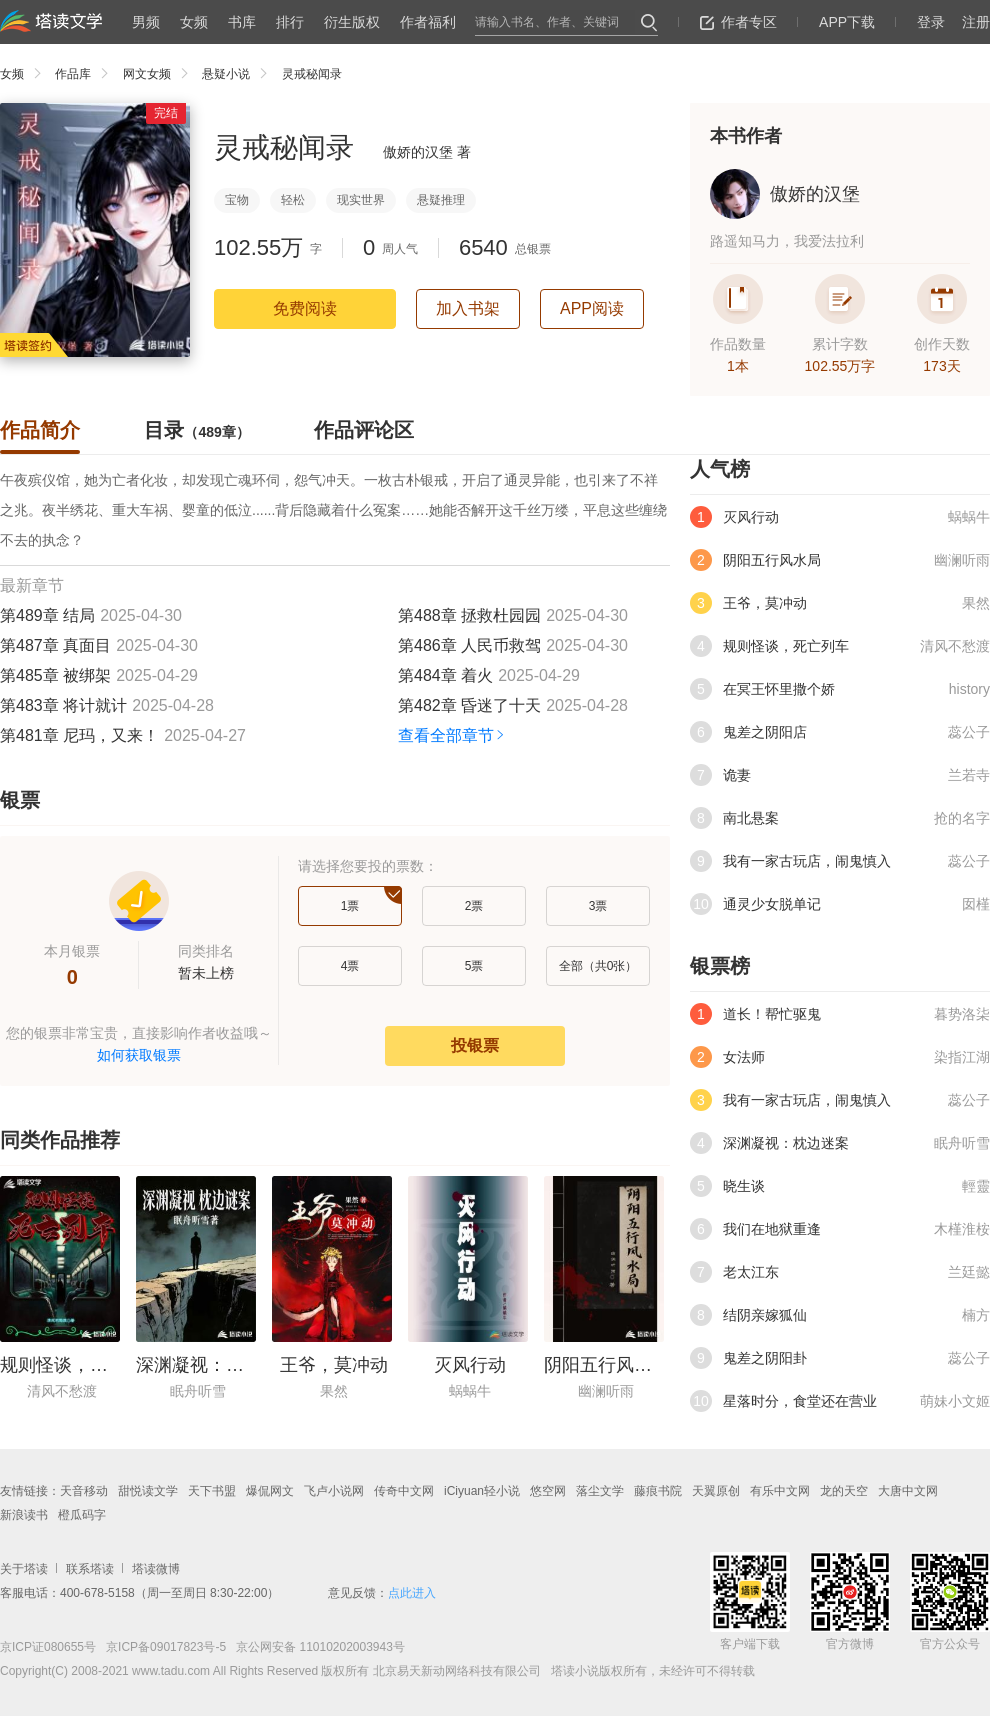 This screenshot has height=1716, width=990. What do you see at coordinates (55, 645) in the screenshot?
I see `第487章 真面目` at bounding box center [55, 645].